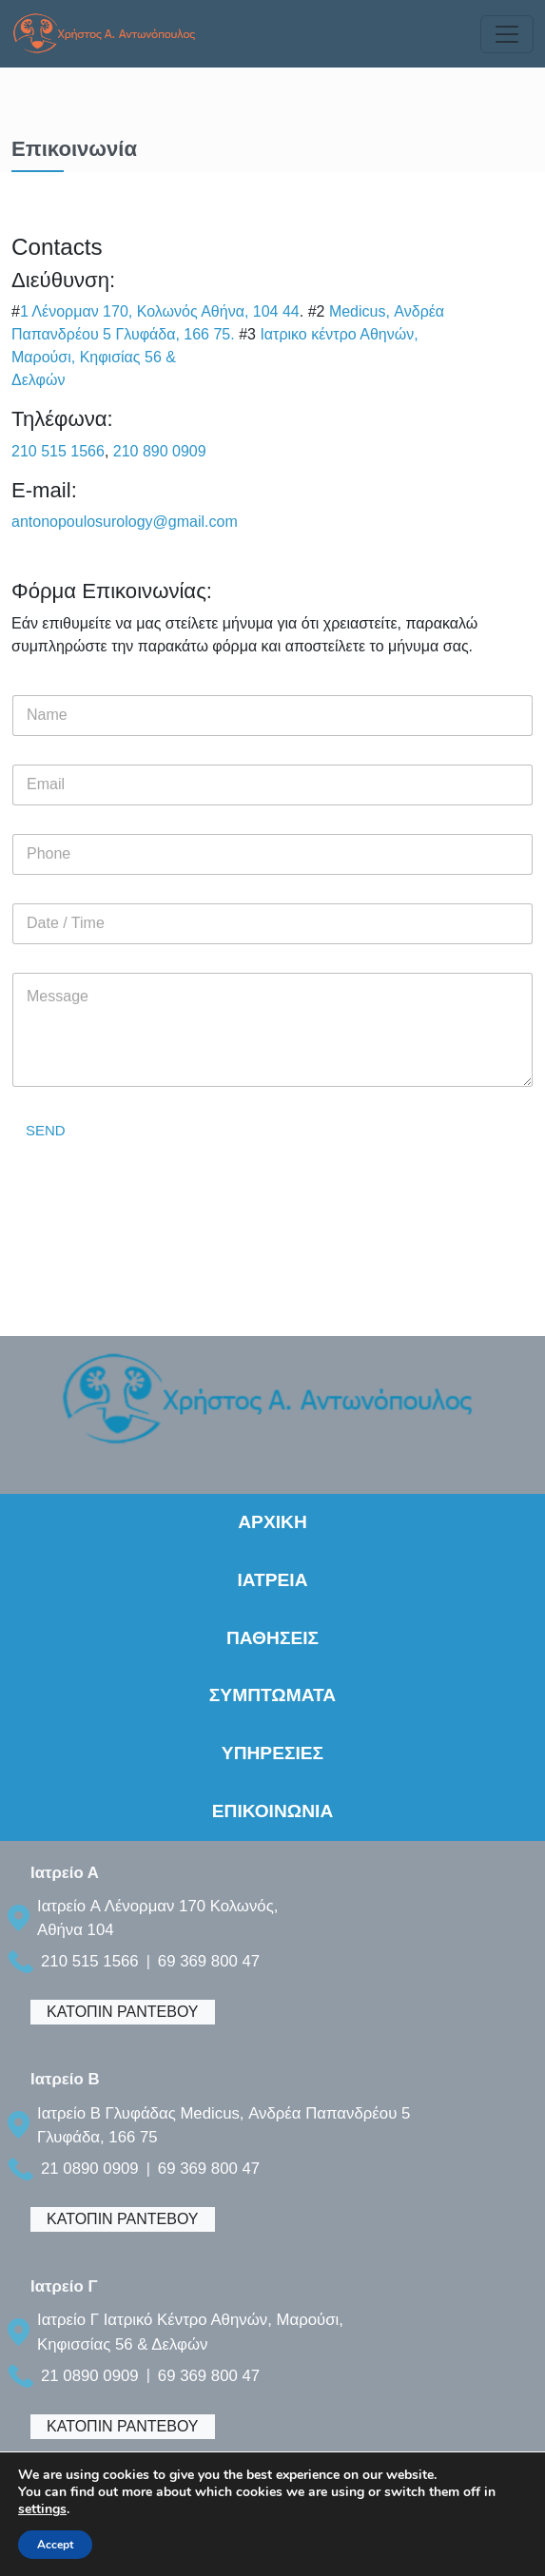  Describe the element at coordinates (272, 1753) in the screenshot. I see `ΥΠΗΡΕΣΙΕΣ` at that location.